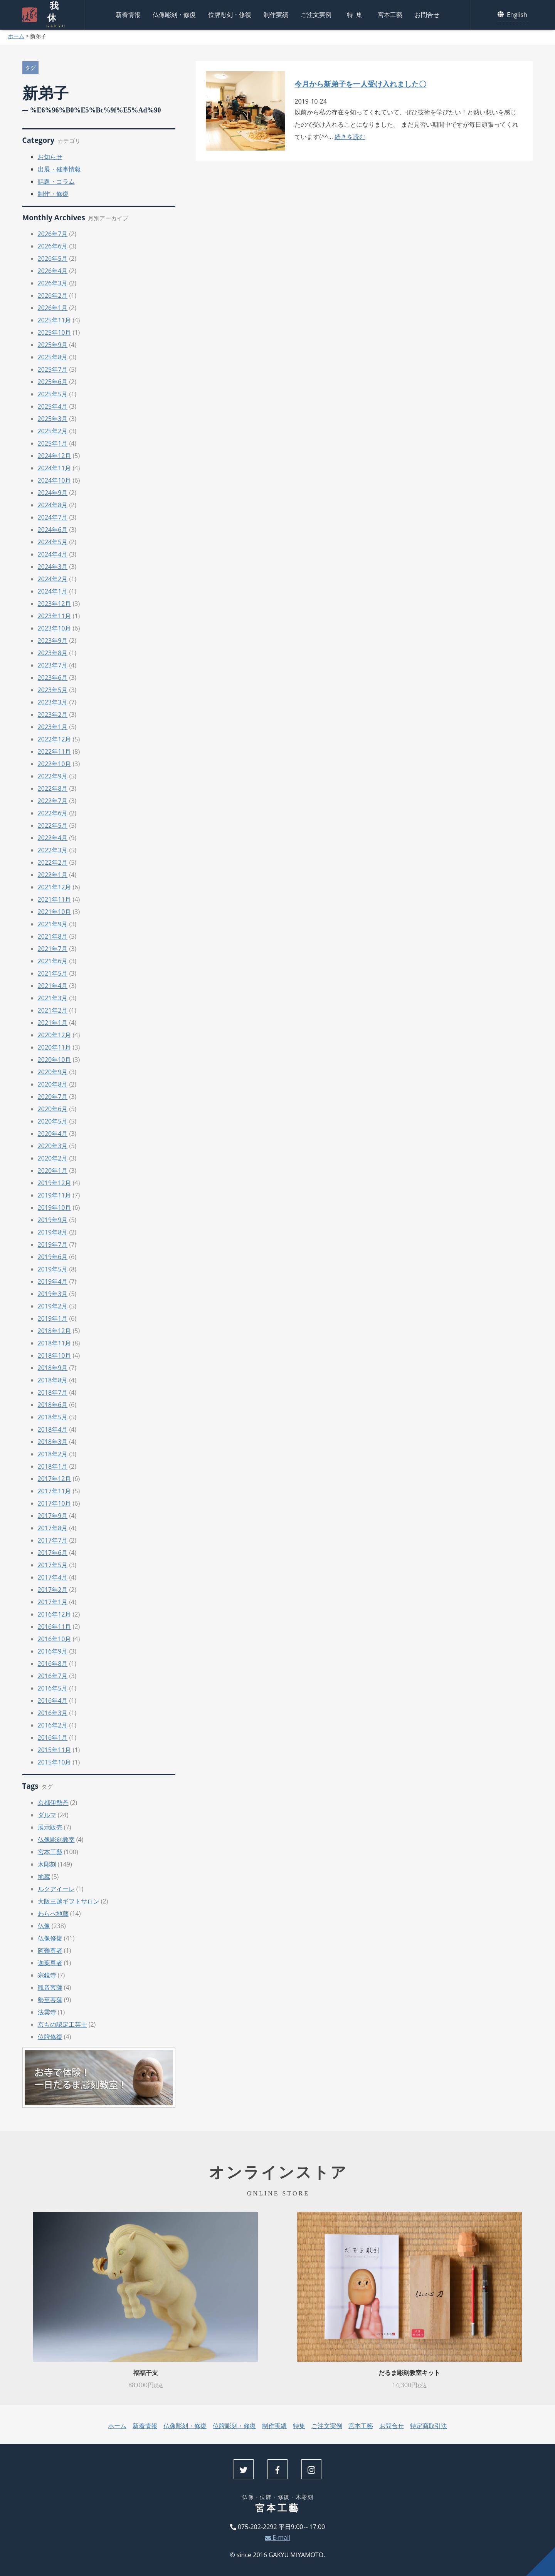 The width and height of the screenshot is (555, 2576). What do you see at coordinates (54, 739) in the screenshot?
I see `2022年12月` at bounding box center [54, 739].